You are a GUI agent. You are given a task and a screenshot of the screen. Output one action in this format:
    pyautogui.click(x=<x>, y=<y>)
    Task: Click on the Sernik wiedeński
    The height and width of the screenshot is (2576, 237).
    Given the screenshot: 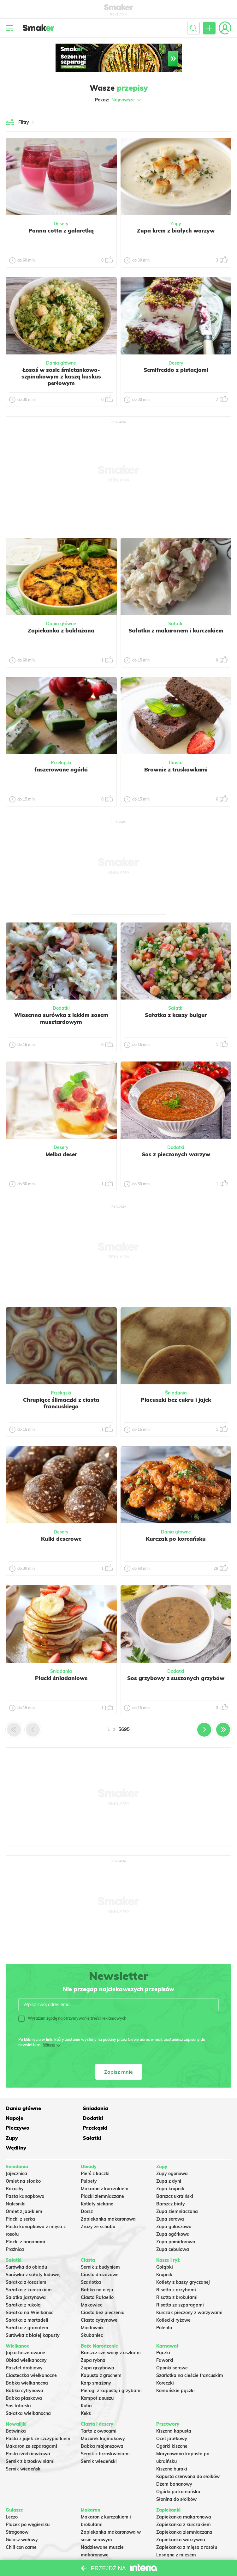 What is the action you would take?
    pyautogui.click(x=24, y=2449)
    